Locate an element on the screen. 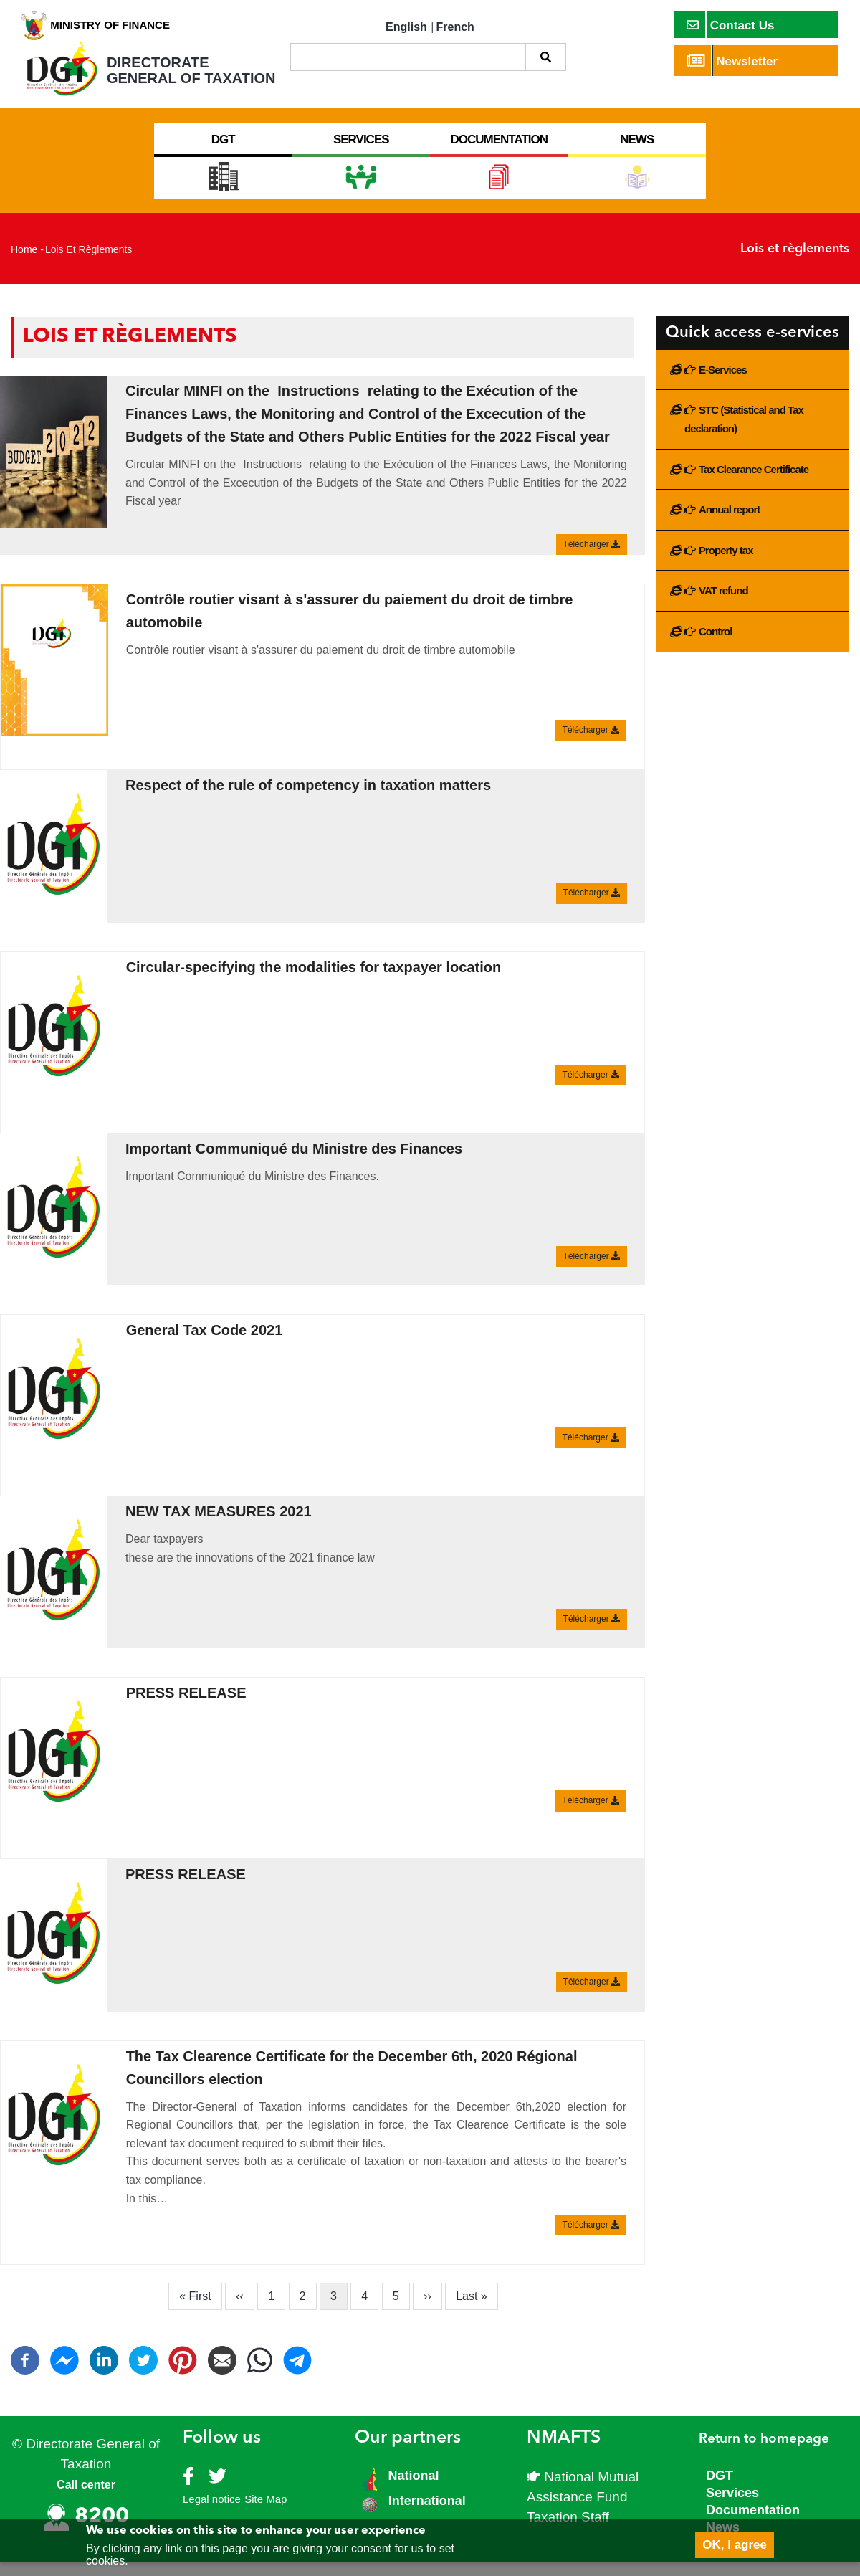 This screenshot has height=2576, width=860. VAT refund is located at coordinates (723, 605).